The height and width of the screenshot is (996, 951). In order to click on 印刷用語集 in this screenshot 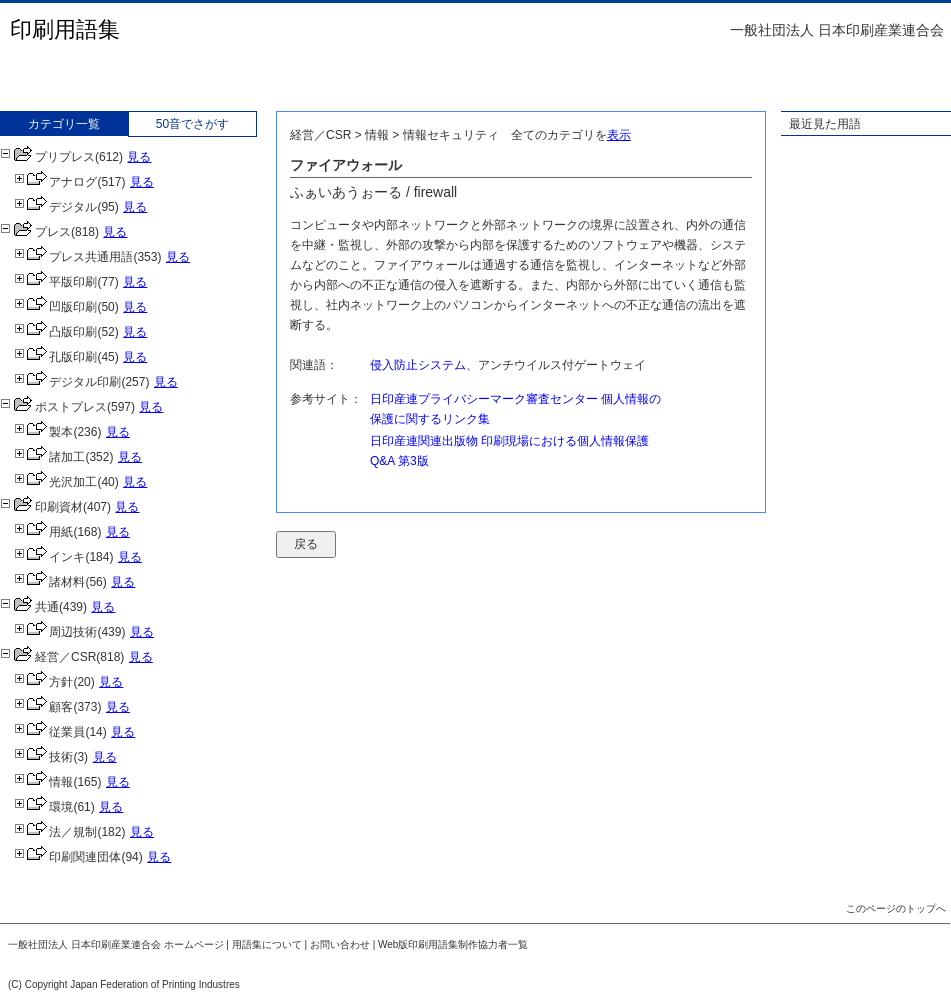, I will do `click(65, 29)`.